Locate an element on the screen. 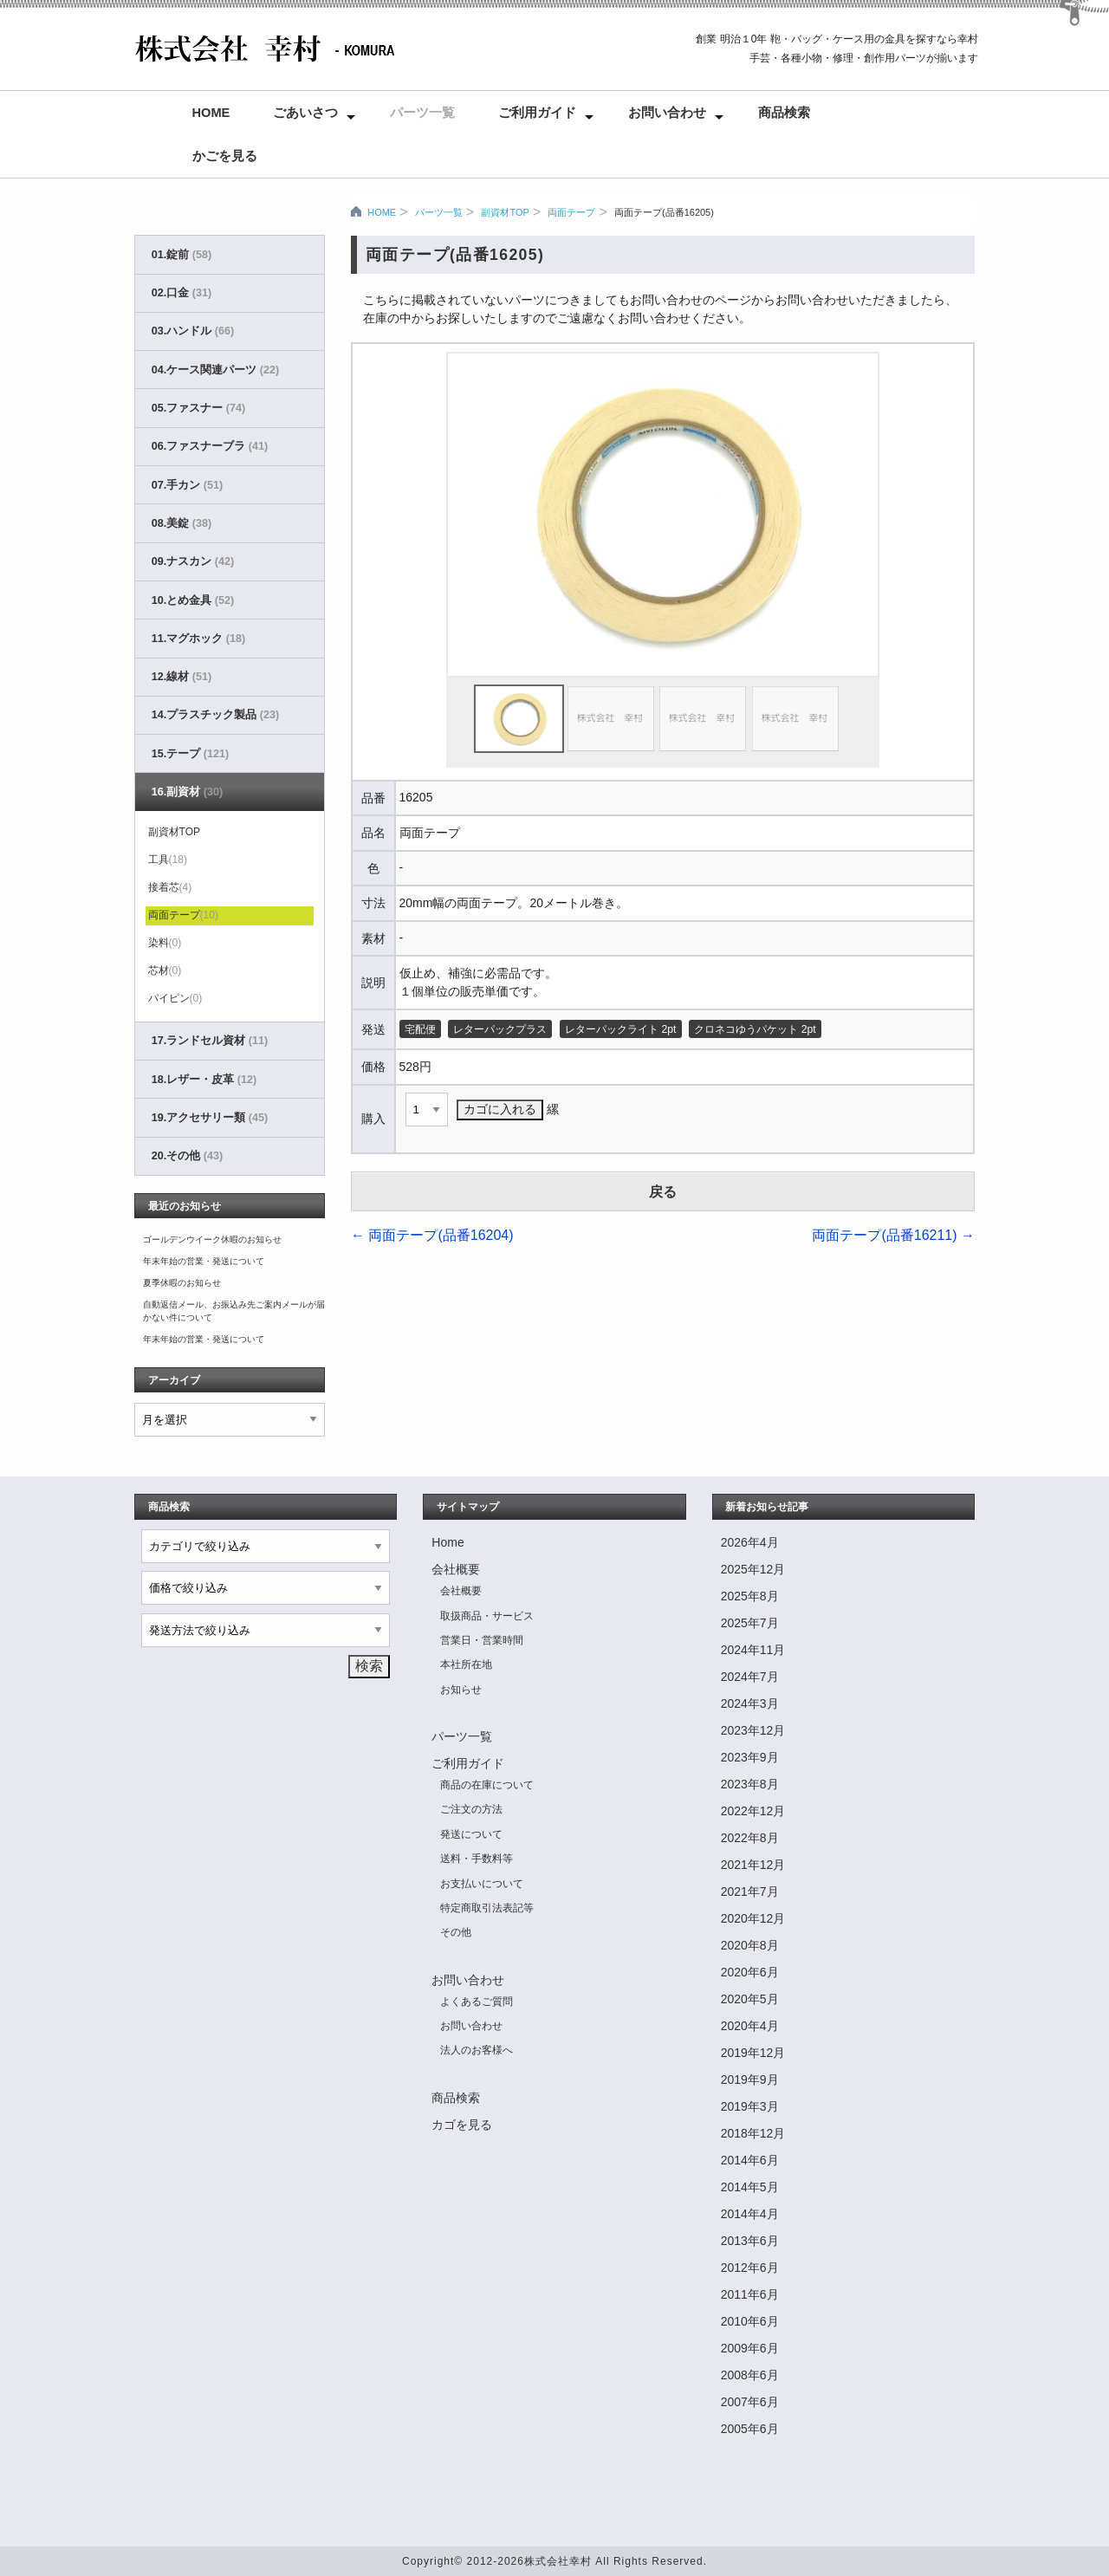  2022年8月 is located at coordinates (750, 1838).